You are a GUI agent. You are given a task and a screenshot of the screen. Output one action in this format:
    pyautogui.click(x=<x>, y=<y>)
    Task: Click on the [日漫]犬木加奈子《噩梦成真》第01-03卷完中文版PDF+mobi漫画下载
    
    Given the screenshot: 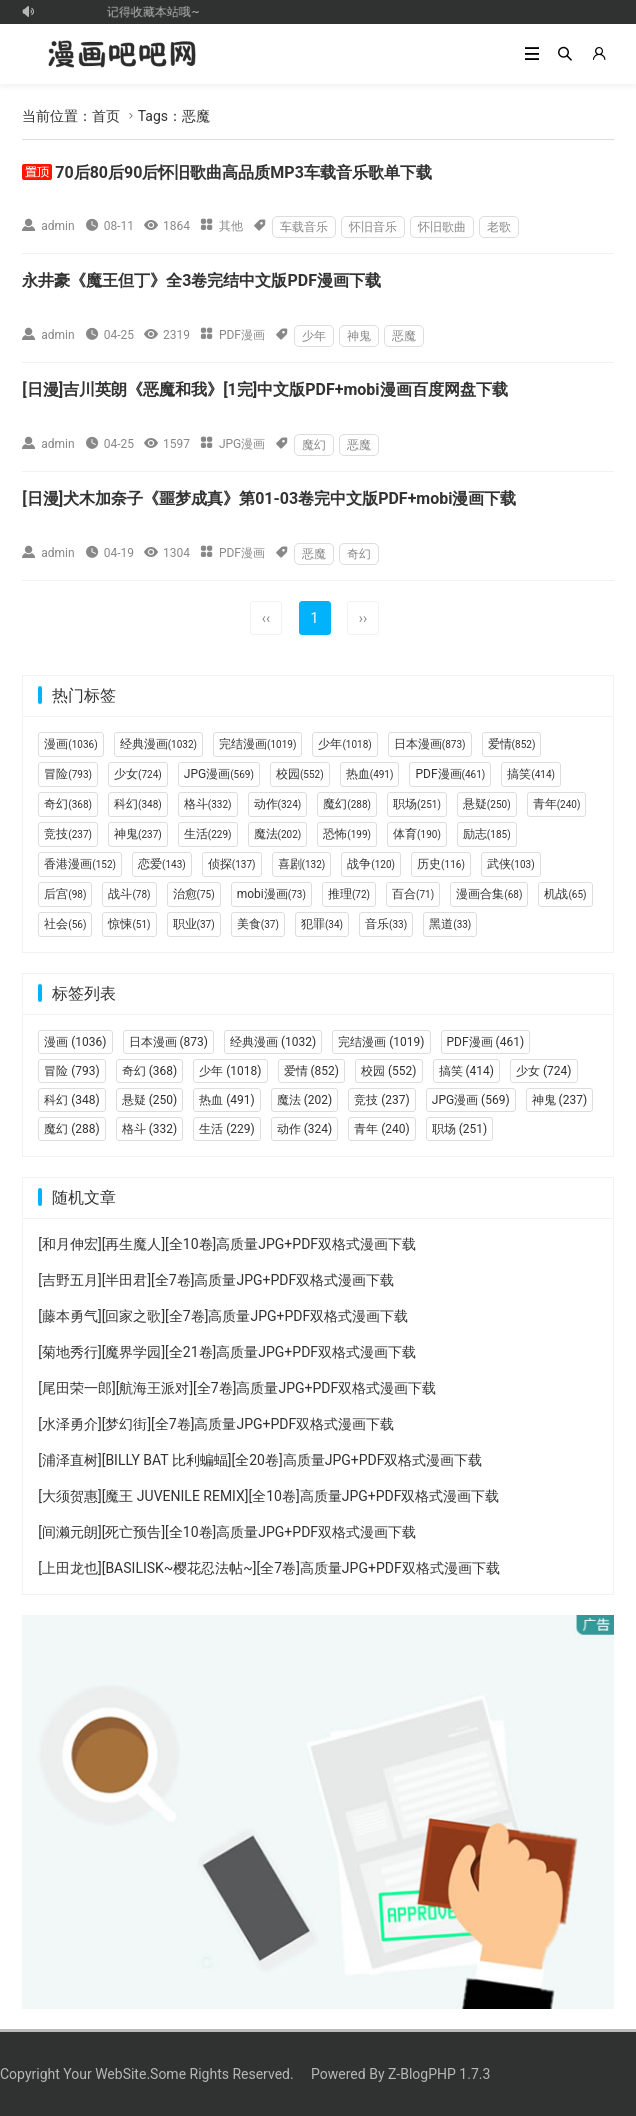 What is the action you would take?
    pyautogui.click(x=269, y=498)
    